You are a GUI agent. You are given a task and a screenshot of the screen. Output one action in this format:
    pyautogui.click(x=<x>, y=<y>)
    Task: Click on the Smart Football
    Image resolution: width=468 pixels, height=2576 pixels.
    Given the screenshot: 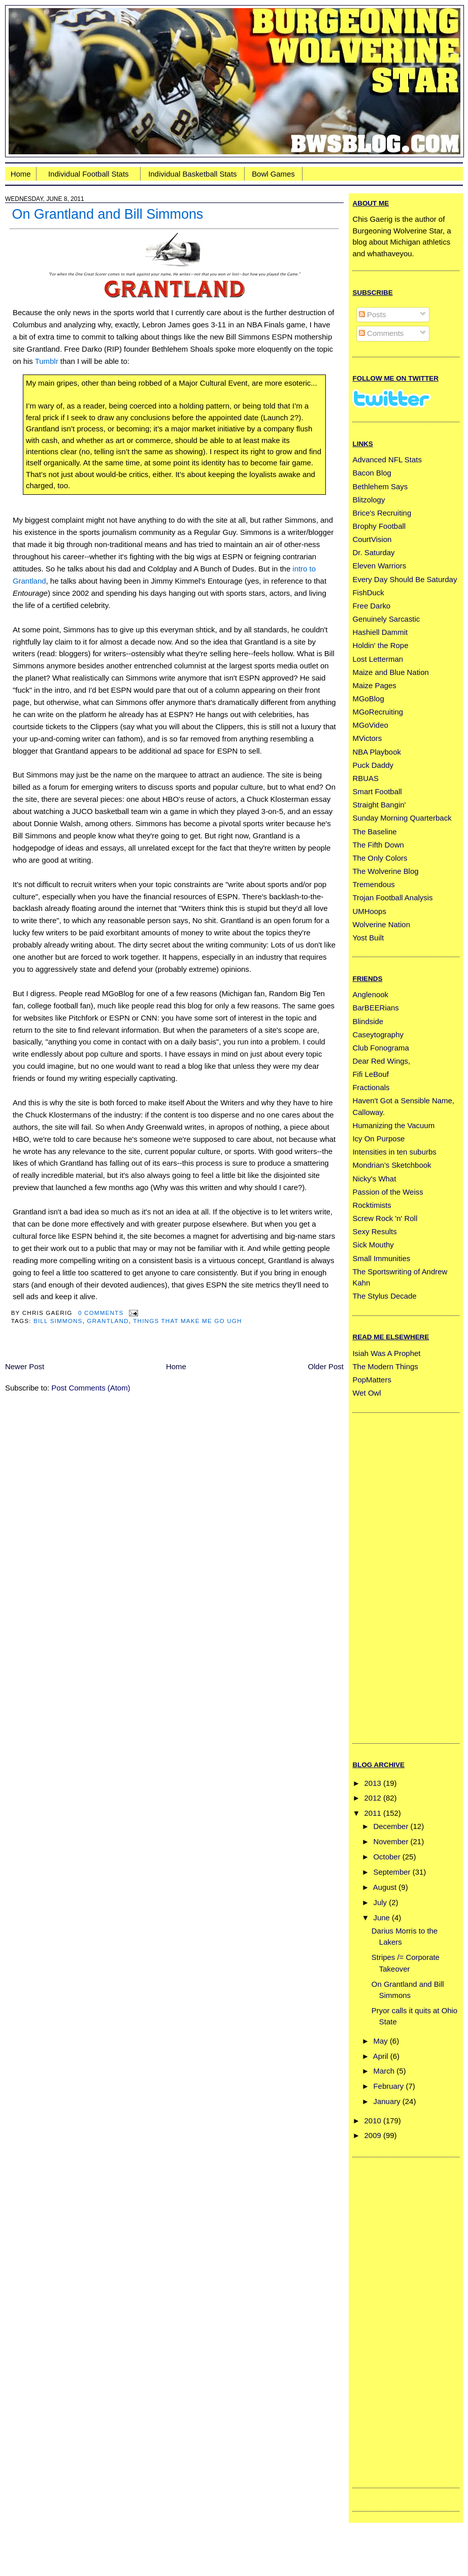 What is the action you would take?
    pyautogui.click(x=377, y=791)
    